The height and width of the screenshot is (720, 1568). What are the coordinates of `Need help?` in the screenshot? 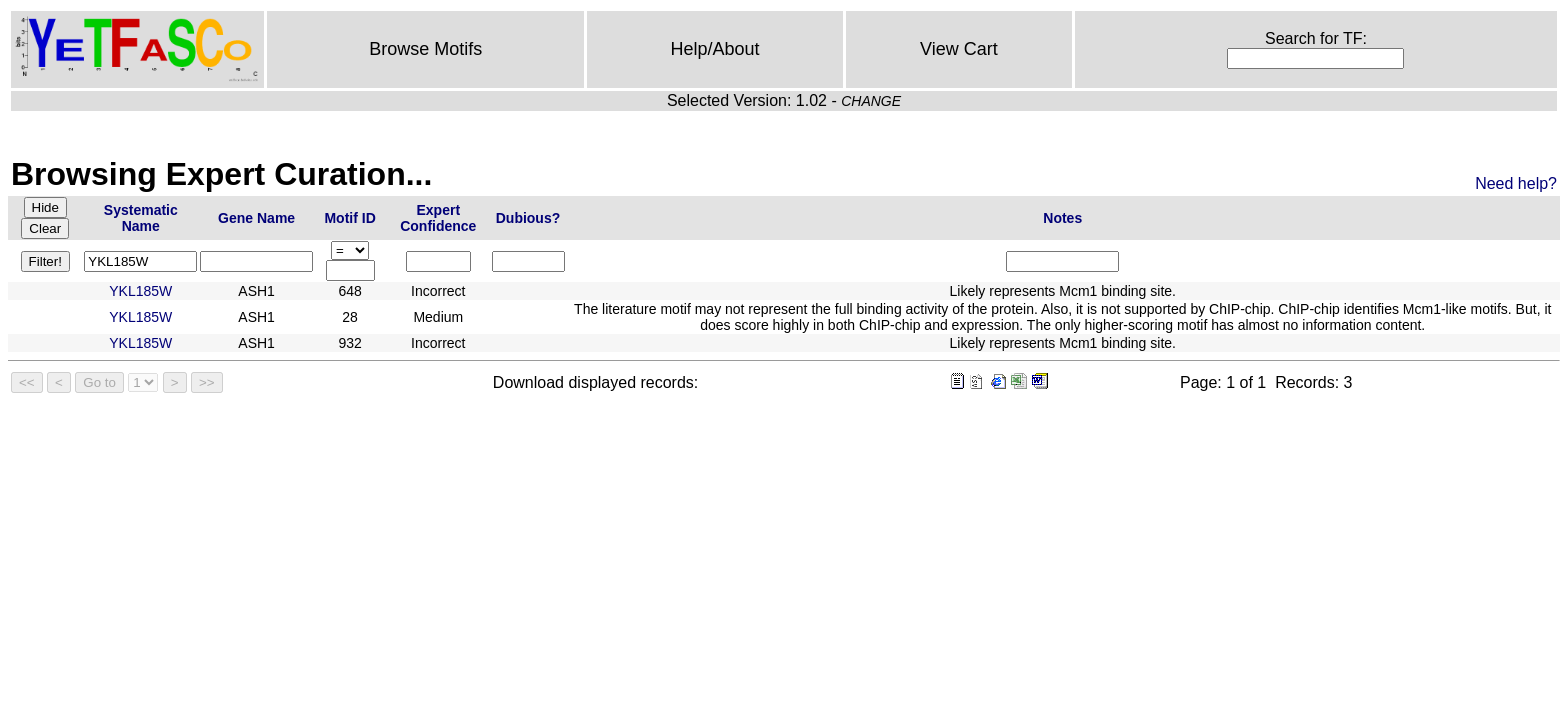 It's located at (1516, 183).